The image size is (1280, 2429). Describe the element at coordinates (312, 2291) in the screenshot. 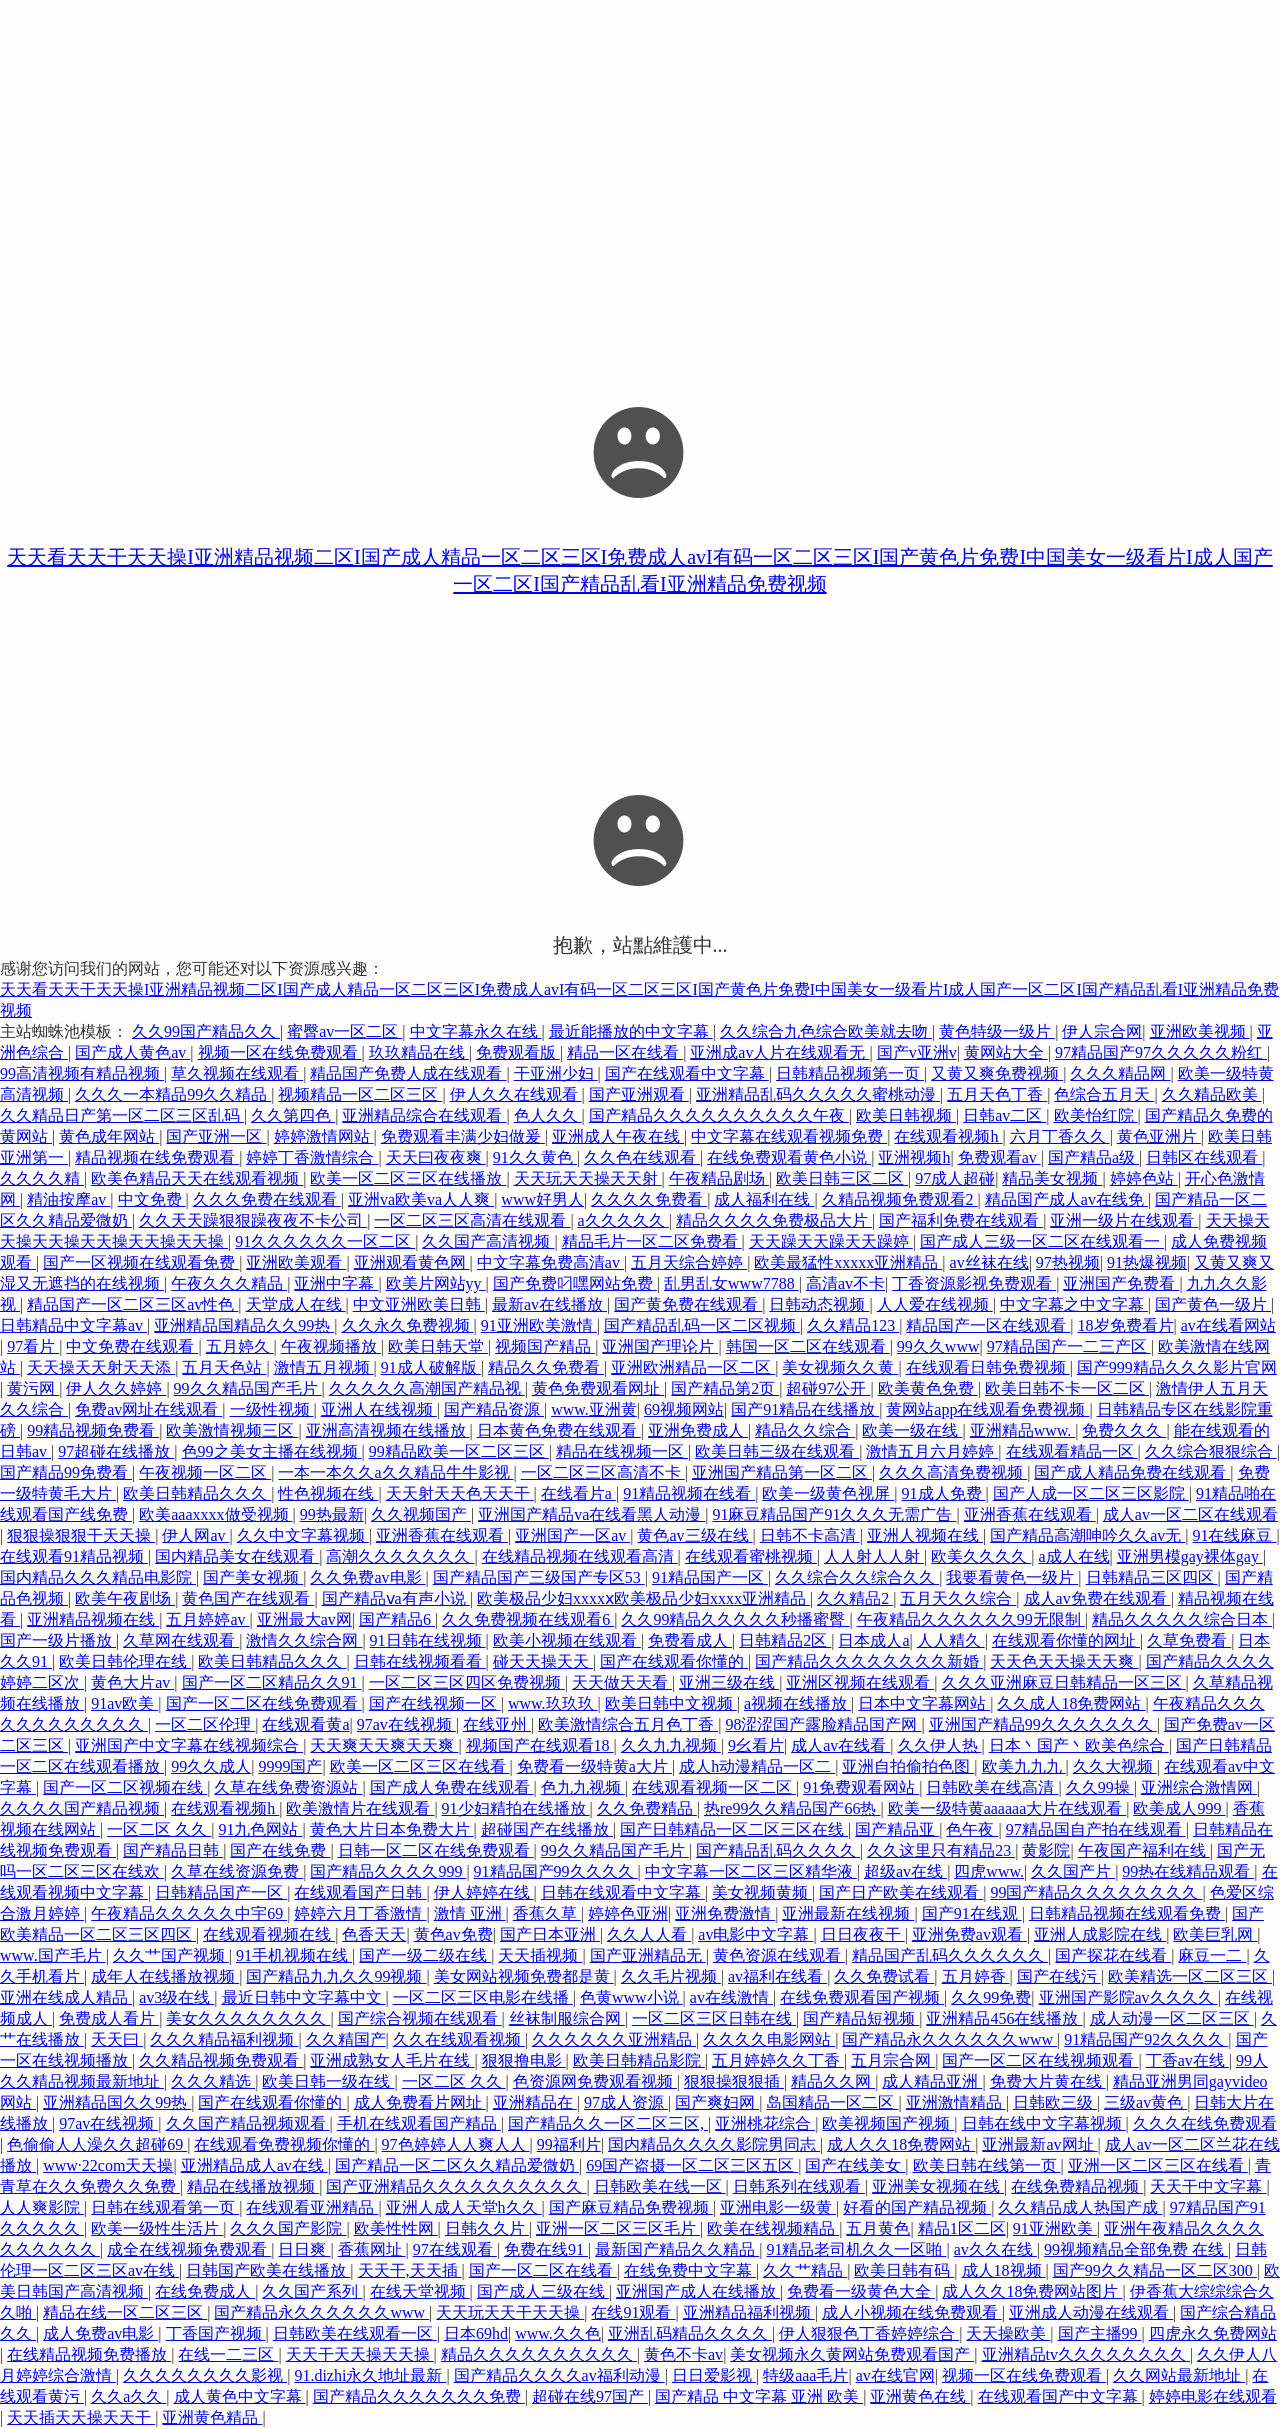

I see `久久国产系列` at that location.